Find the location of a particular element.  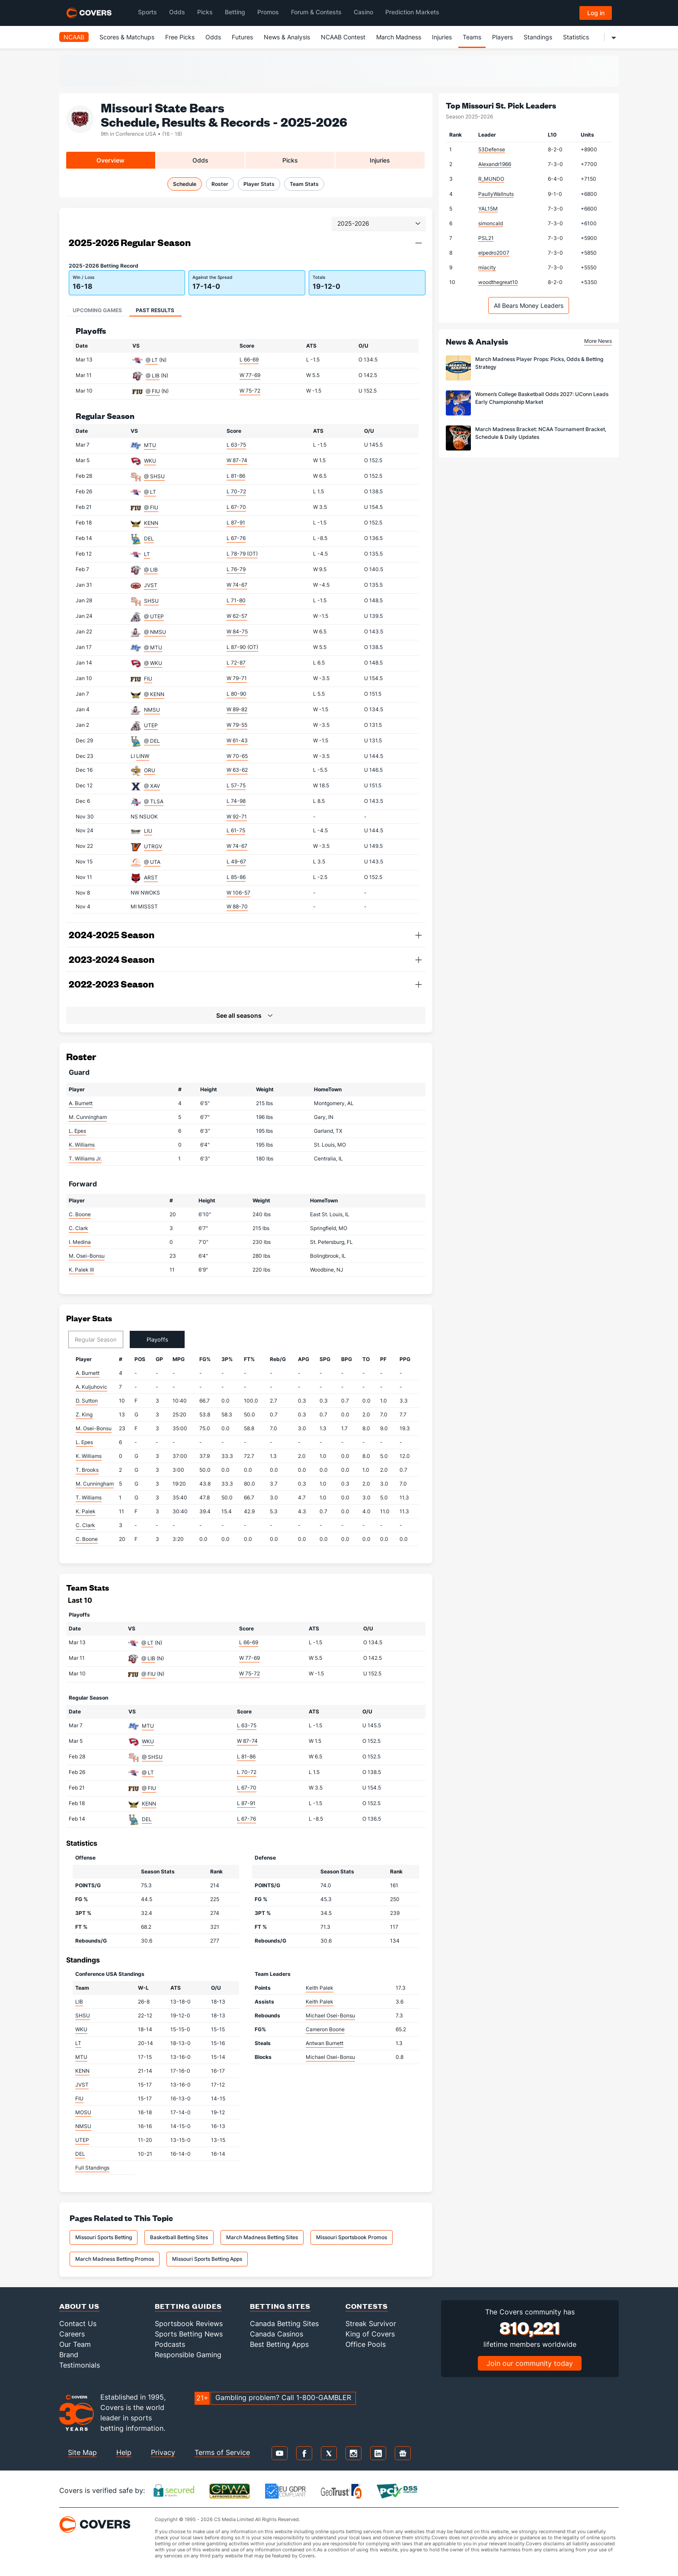

Terms of Service is located at coordinates (222, 2452).